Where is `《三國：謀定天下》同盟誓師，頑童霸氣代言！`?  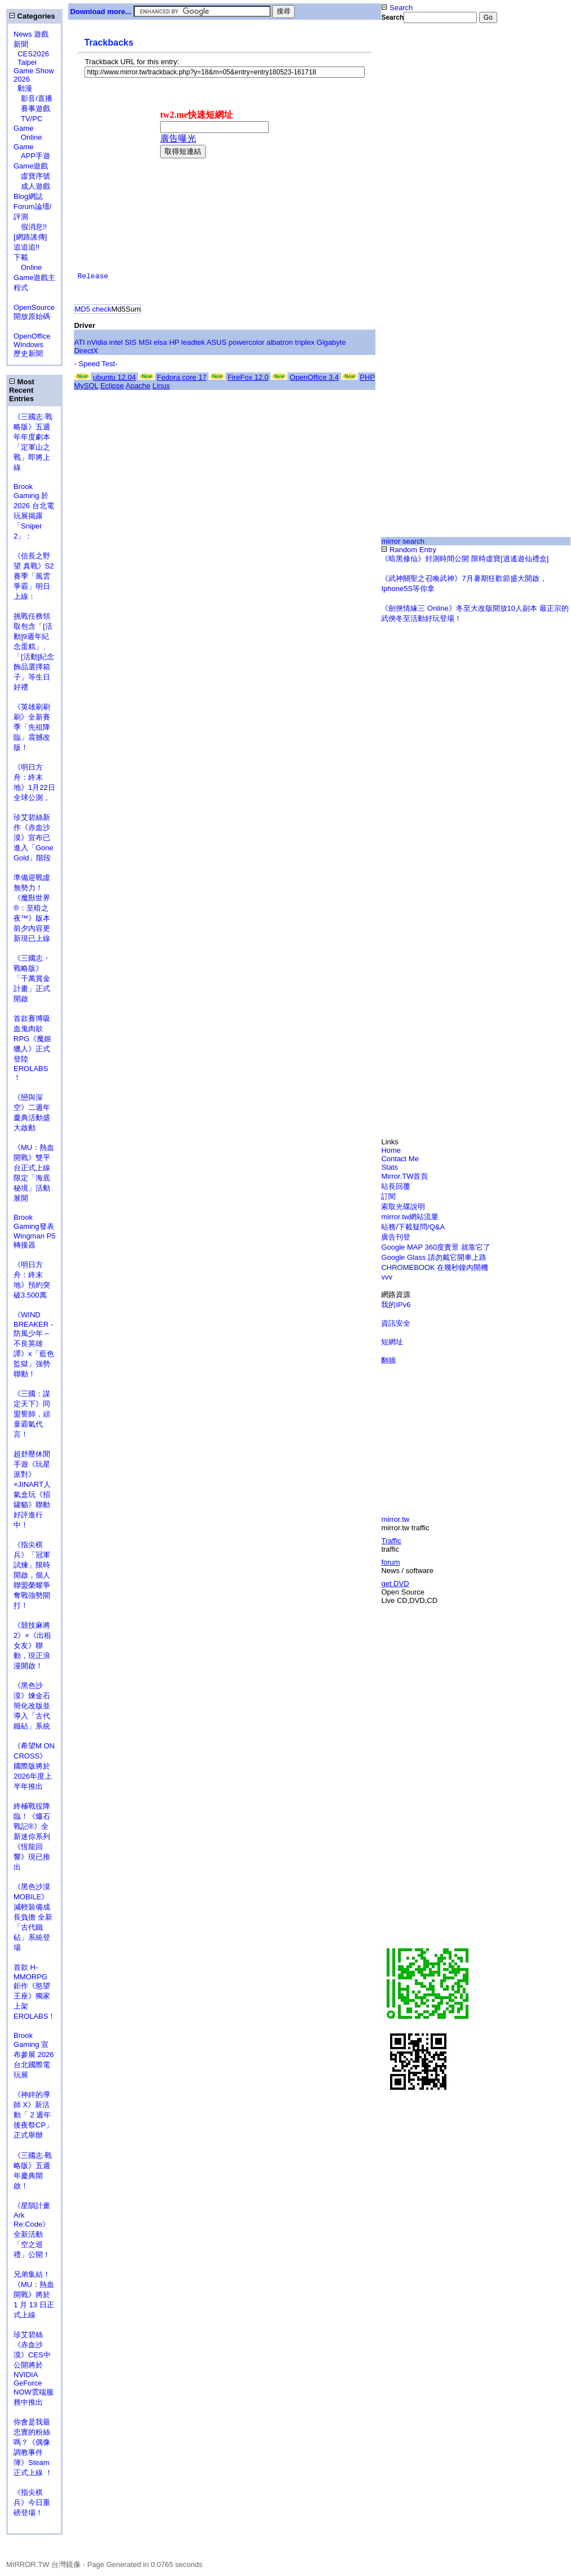
《三國：謀定天下》同盟誓師，頑童霸氣代言！ is located at coordinates (32, 1413).